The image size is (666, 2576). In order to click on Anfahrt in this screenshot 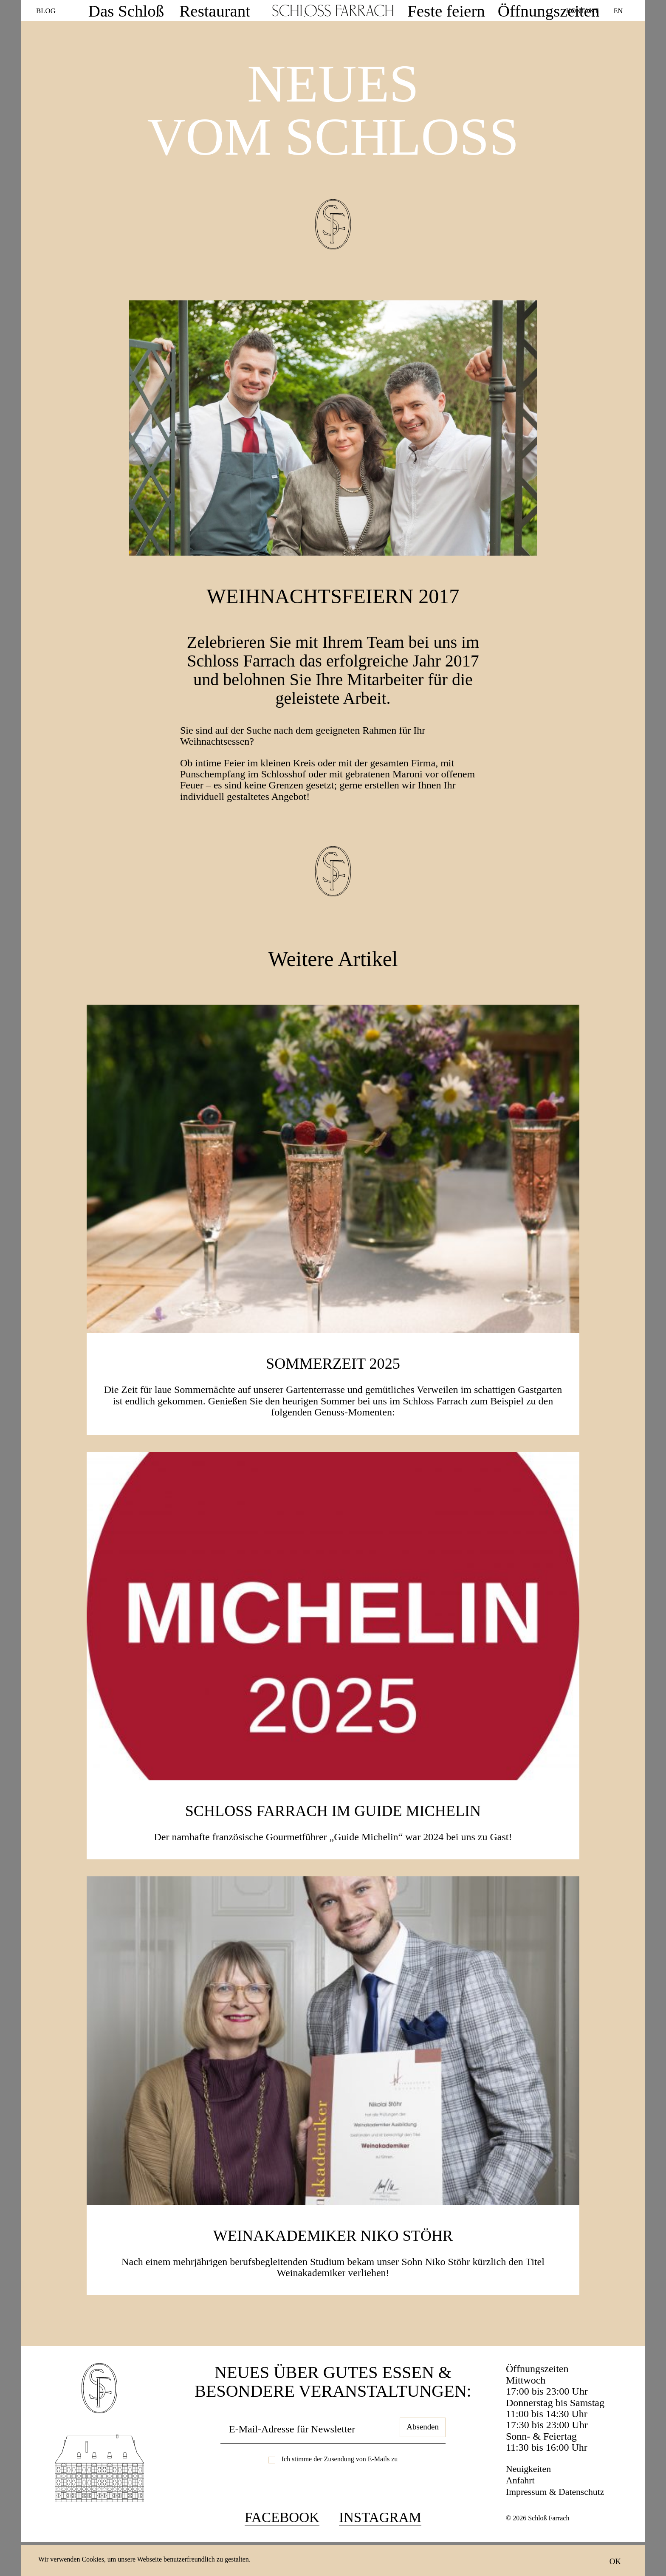, I will do `click(522, 2510)`.